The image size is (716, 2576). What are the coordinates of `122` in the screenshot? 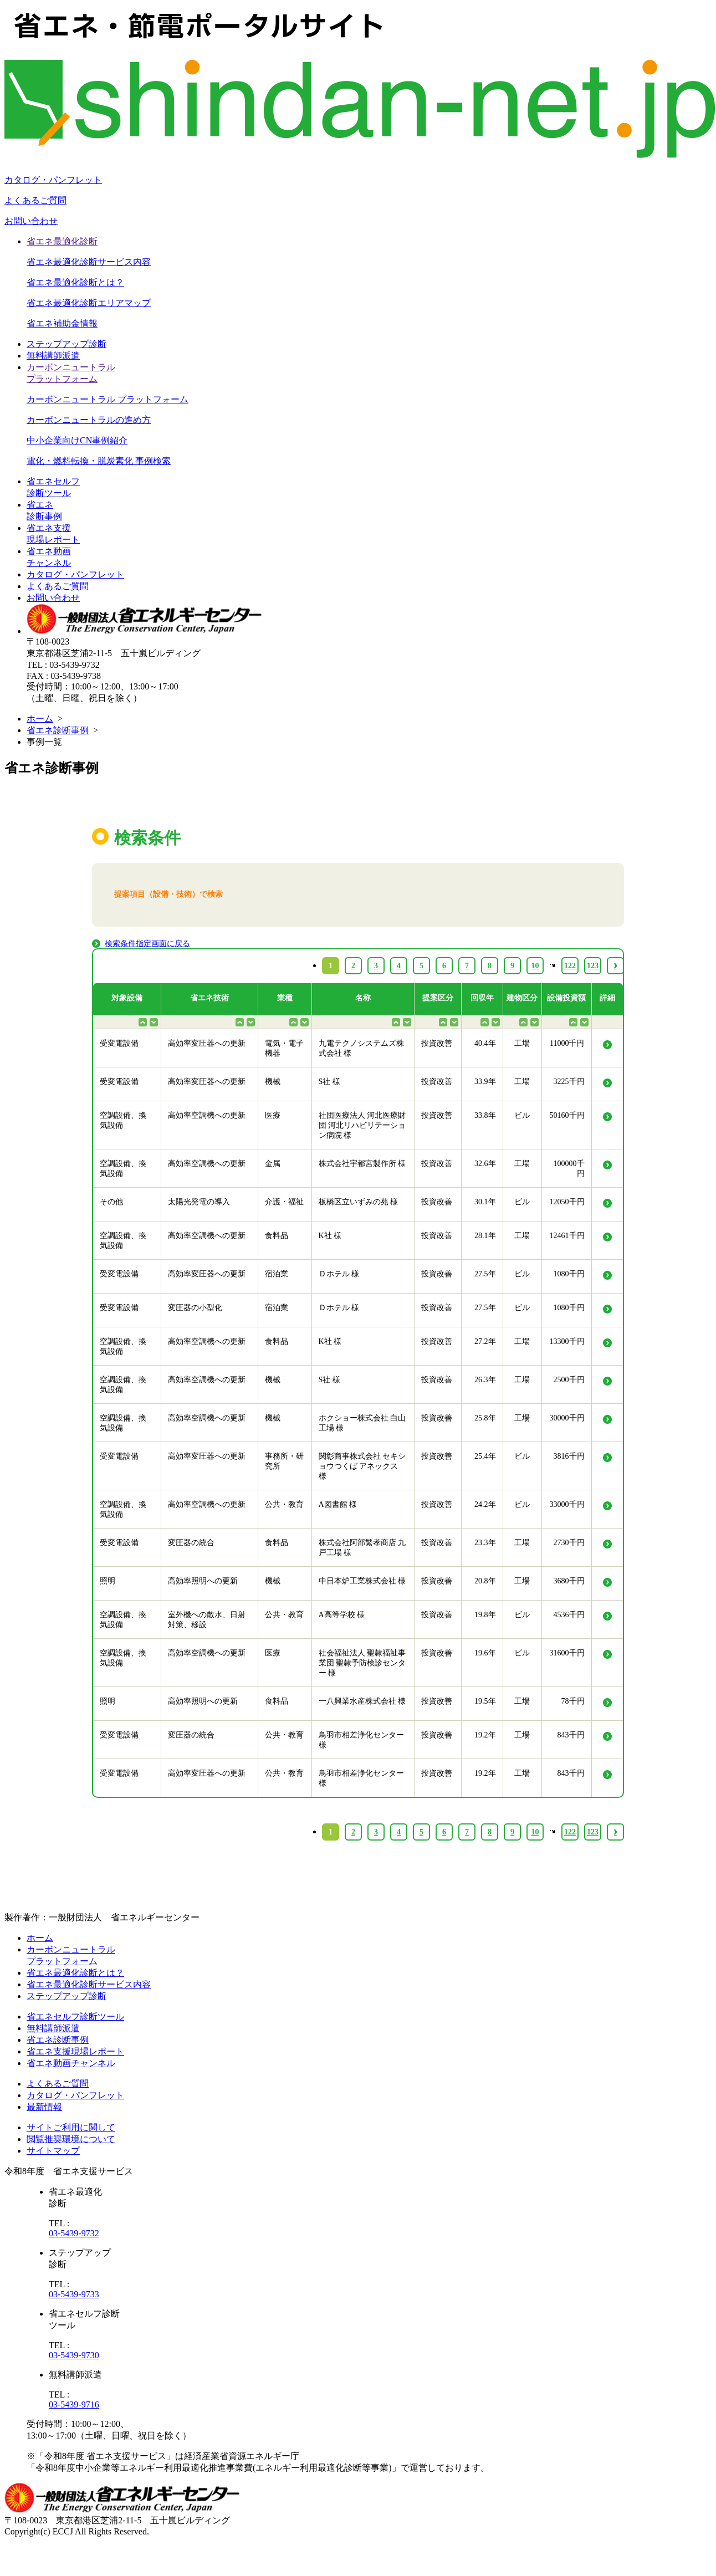 It's located at (570, 1832).